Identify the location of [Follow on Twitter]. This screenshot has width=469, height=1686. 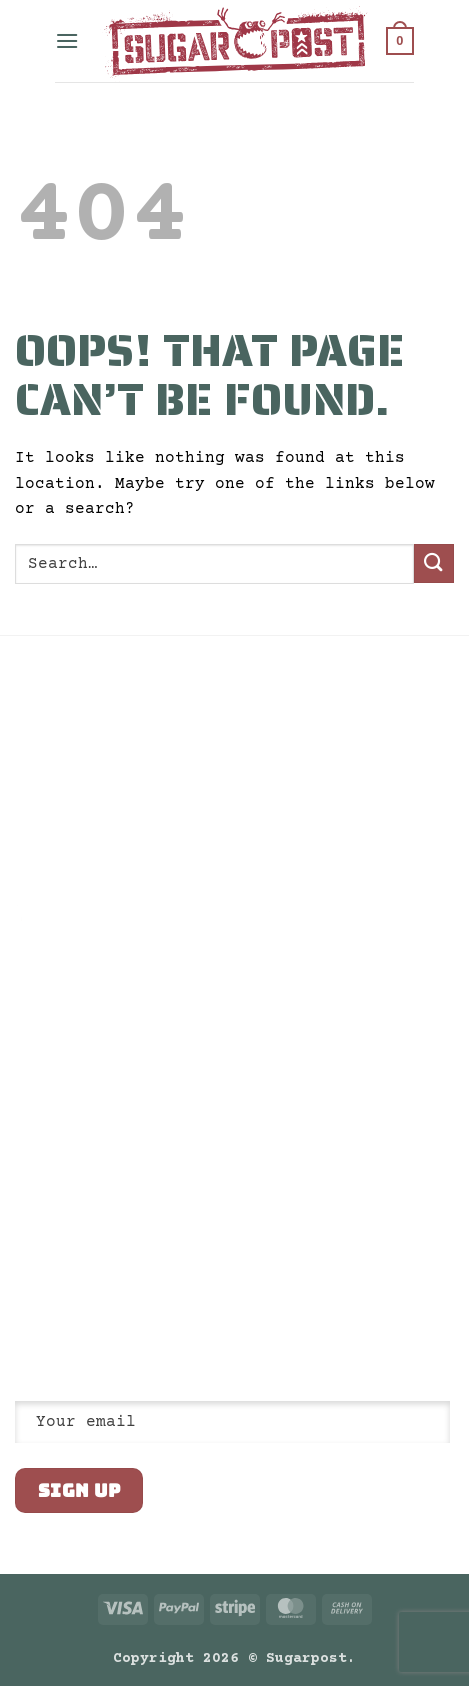
(76, 1257).